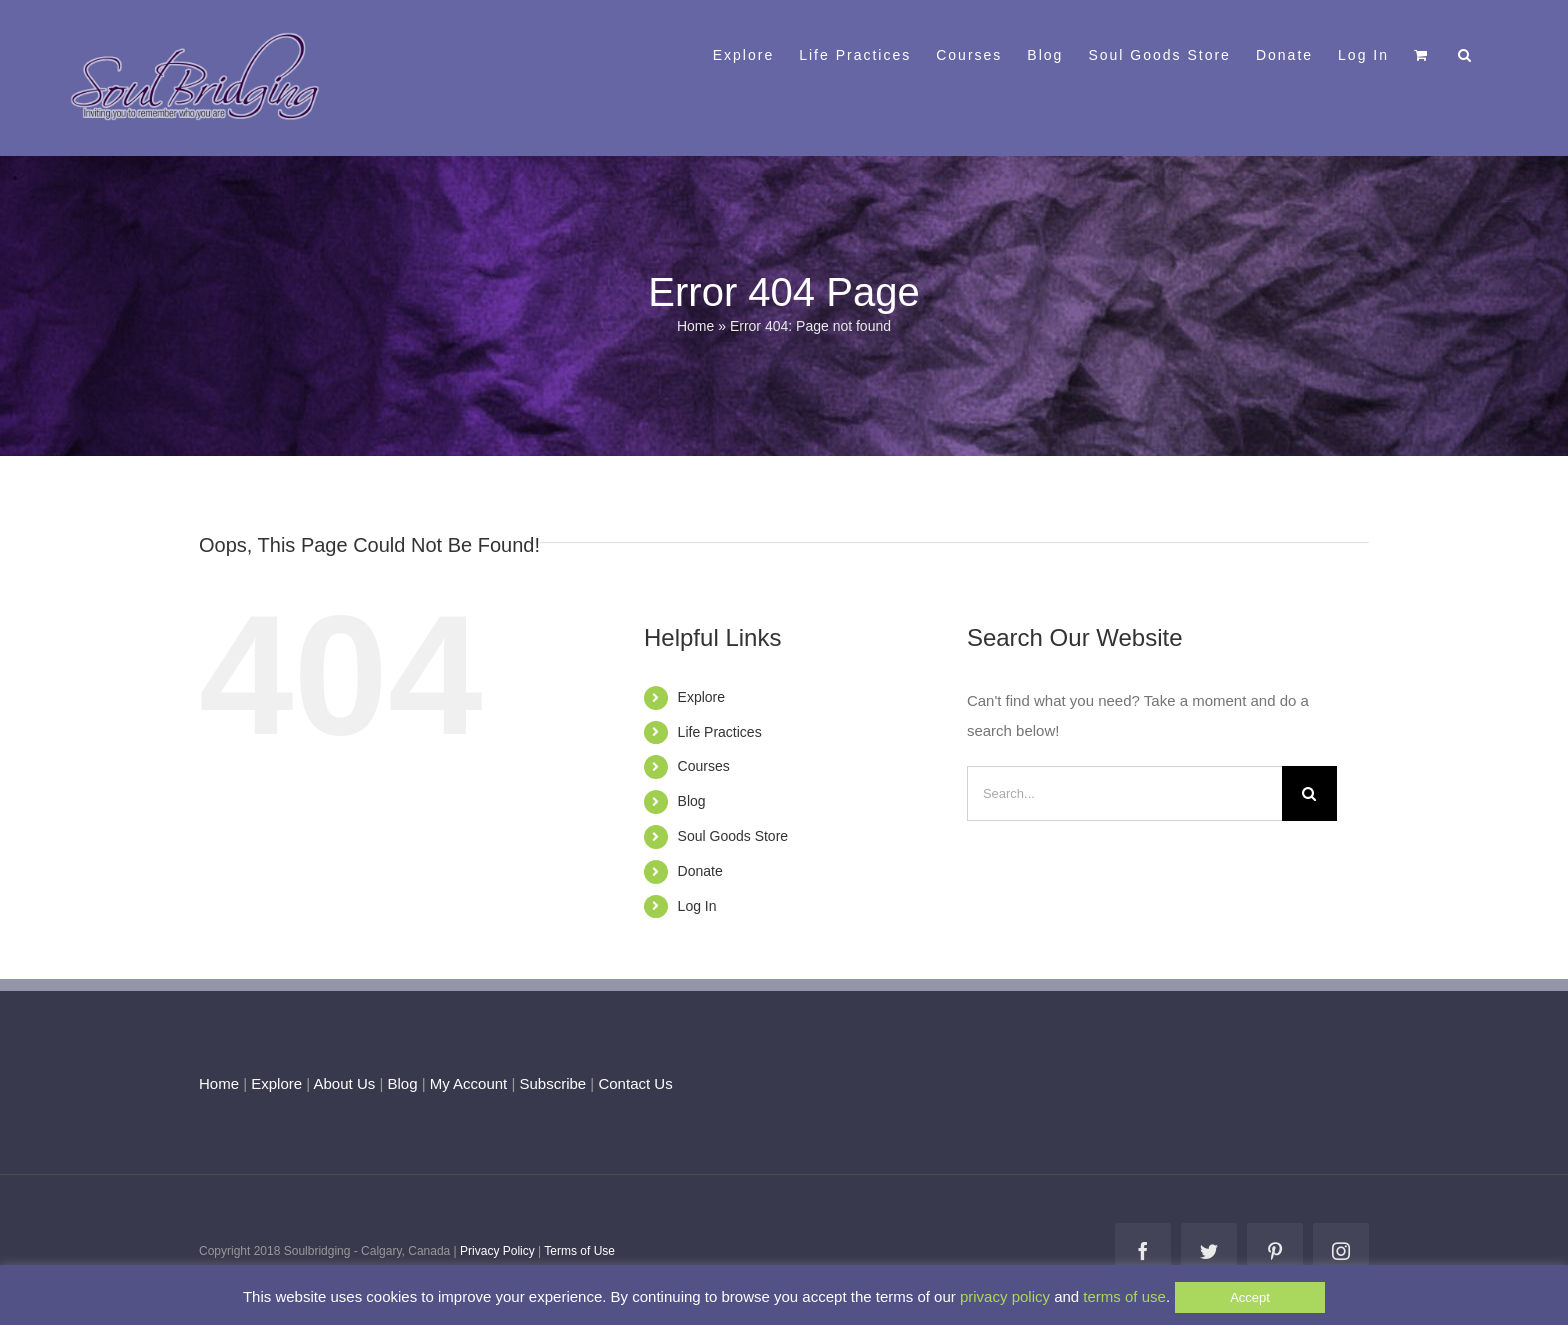 The width and height of the screenshot is (1568, 1325). Describe the element at coordinates (700, 871) in the screenshot. I see `Donate` at that location.